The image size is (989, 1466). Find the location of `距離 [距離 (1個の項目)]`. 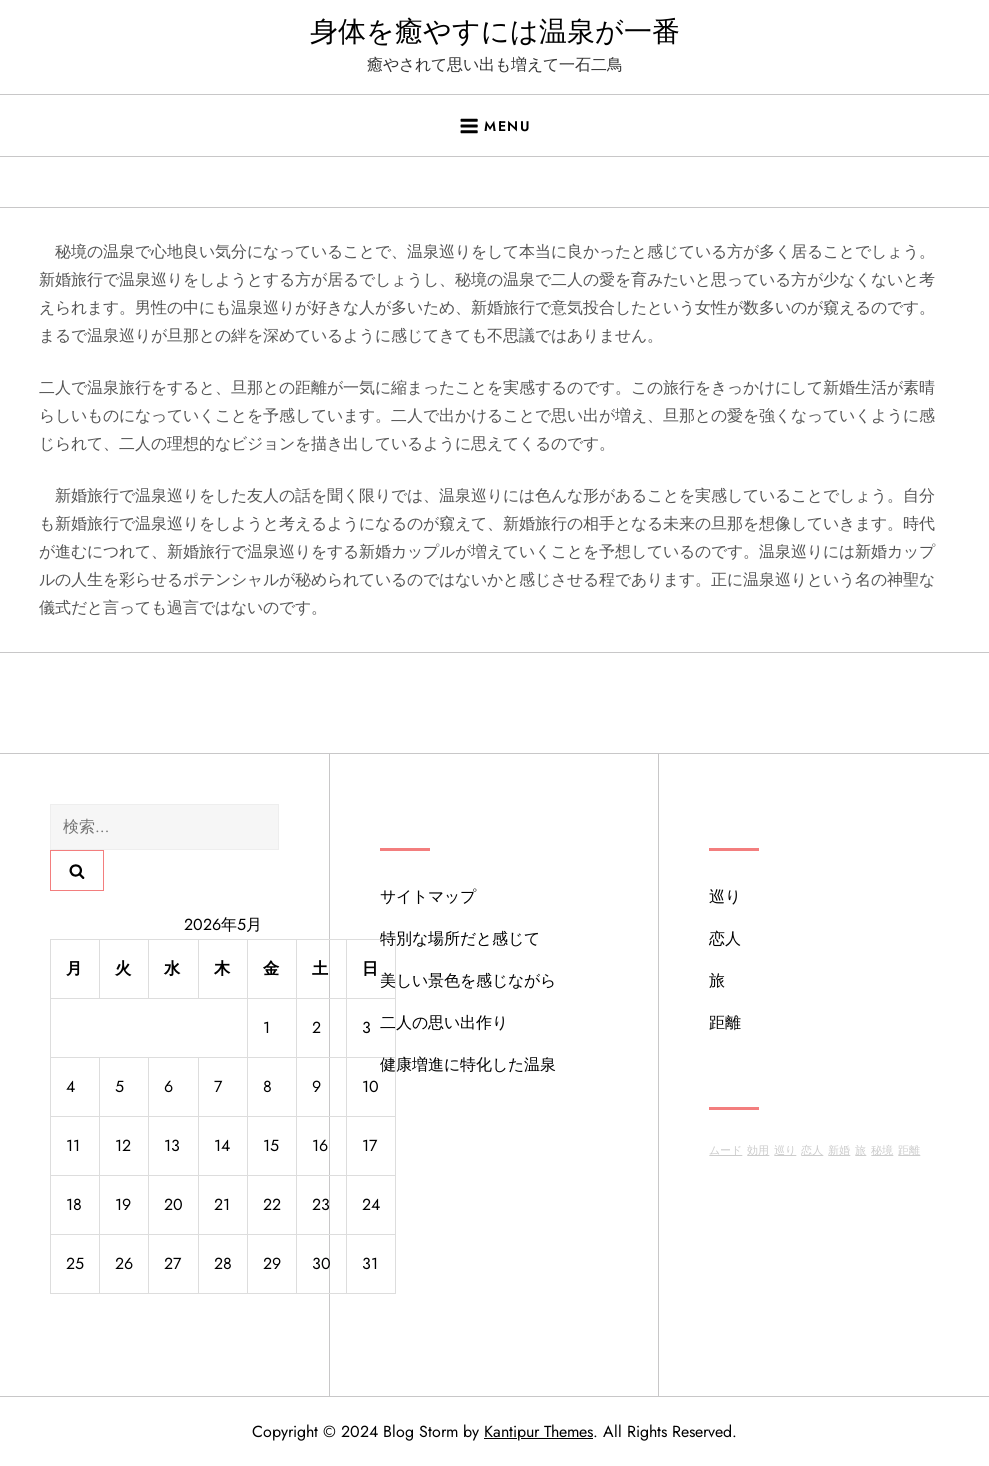

距離 [距離 (1個の項目)] is located at coordinates (909, 1150).